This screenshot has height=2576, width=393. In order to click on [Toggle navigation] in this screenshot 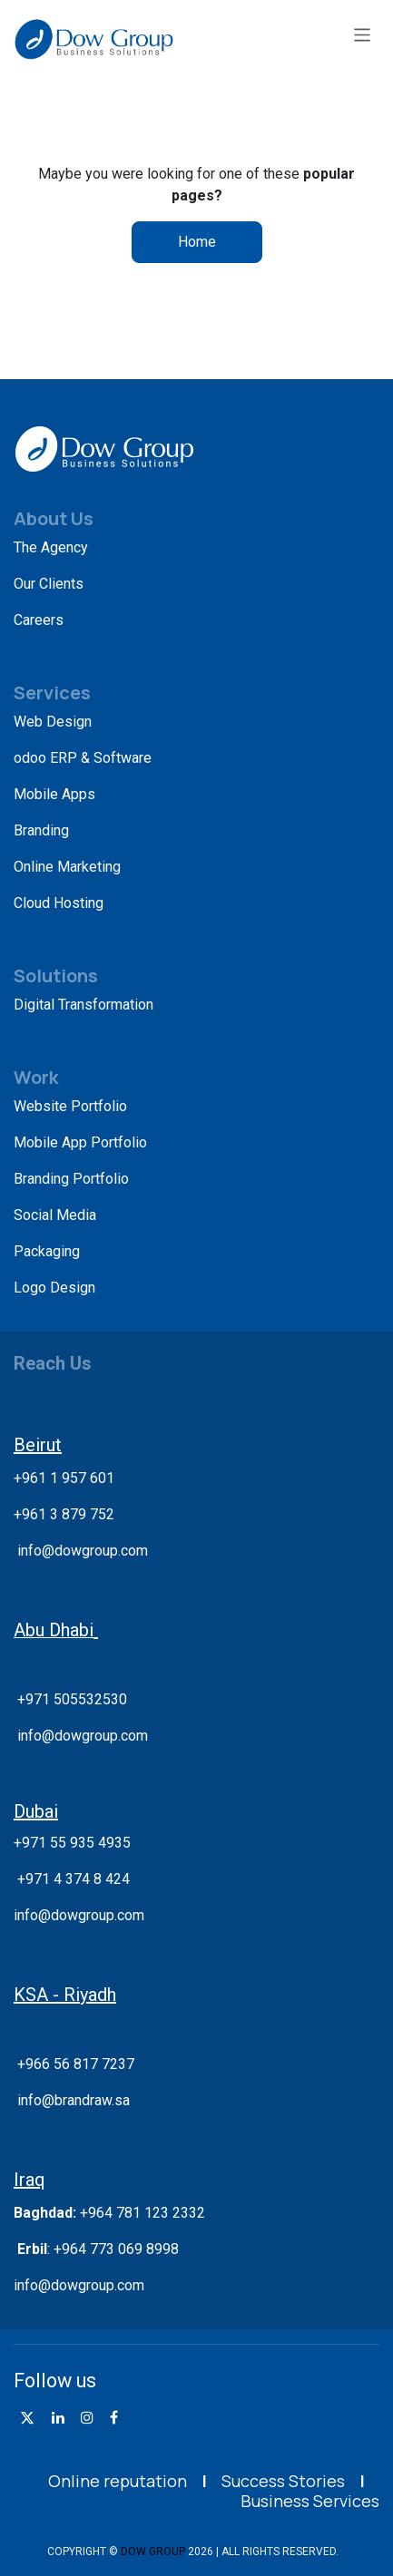, I will do `click(362, 34)`.